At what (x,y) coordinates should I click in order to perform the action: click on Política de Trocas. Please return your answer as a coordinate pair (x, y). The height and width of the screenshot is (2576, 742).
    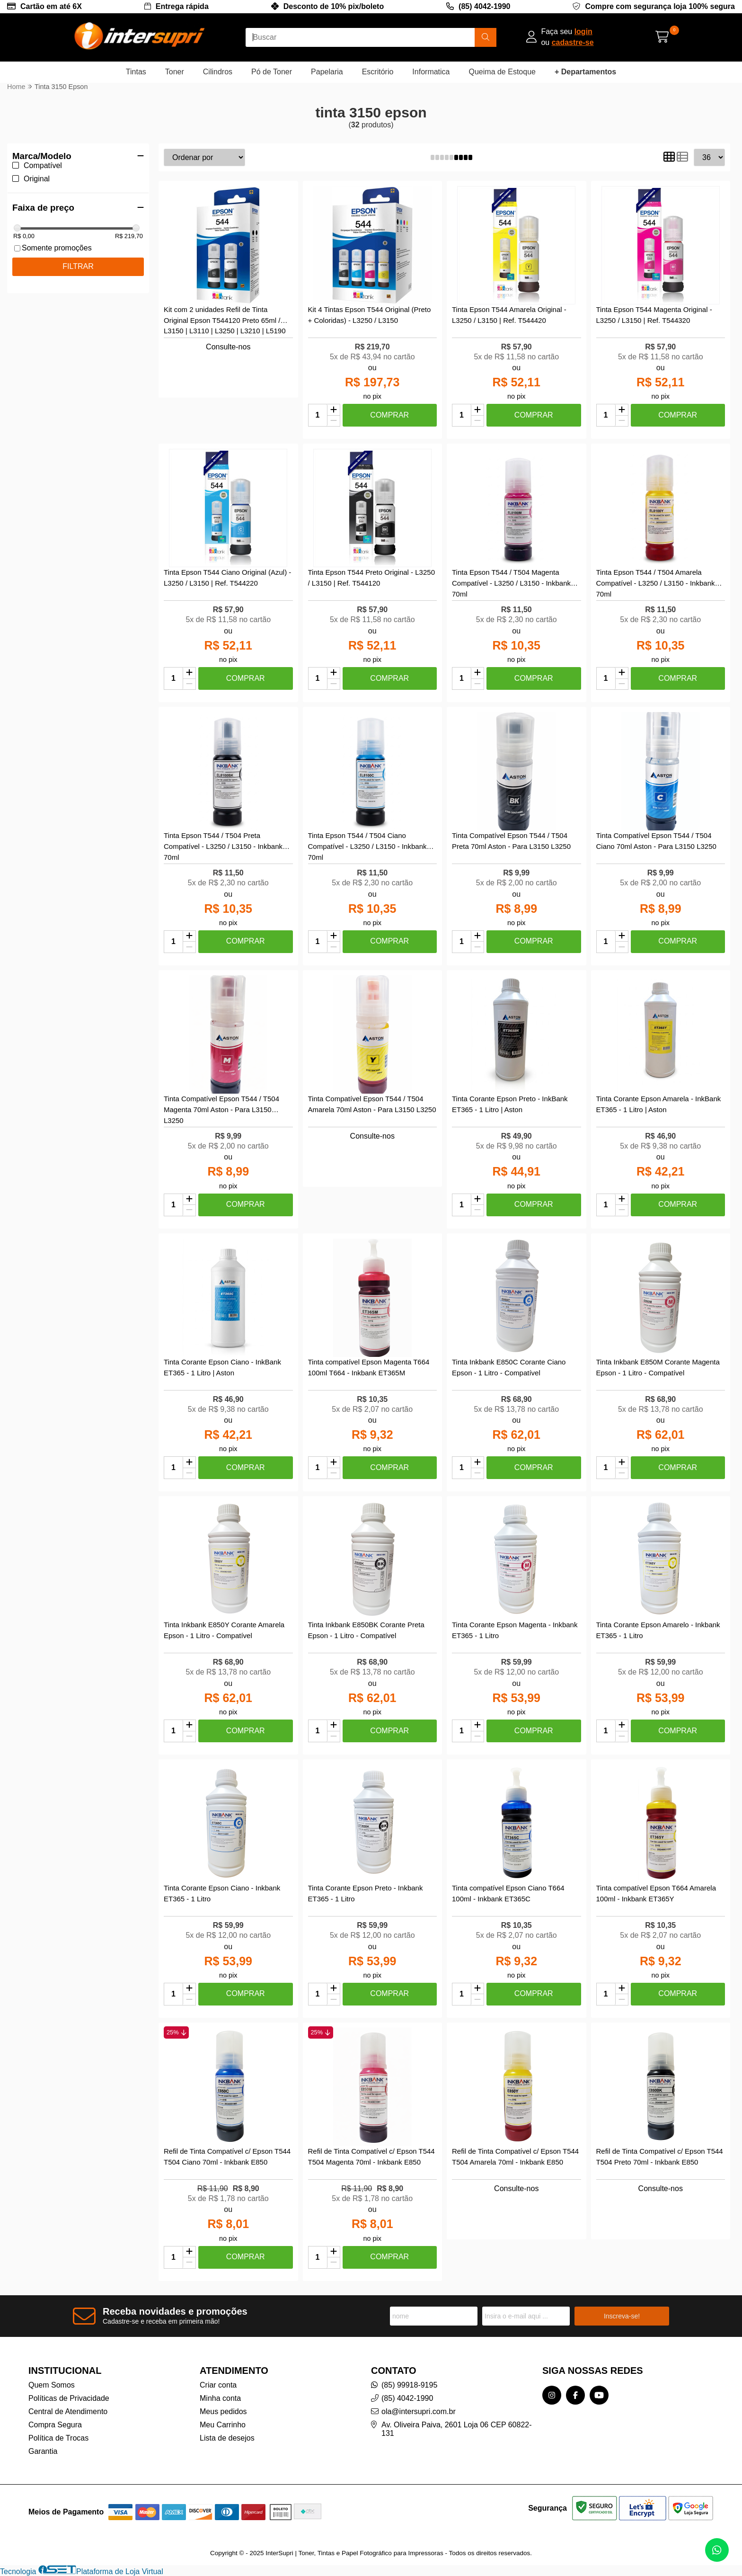
    Looking at the image, I should click on (58, 2438).